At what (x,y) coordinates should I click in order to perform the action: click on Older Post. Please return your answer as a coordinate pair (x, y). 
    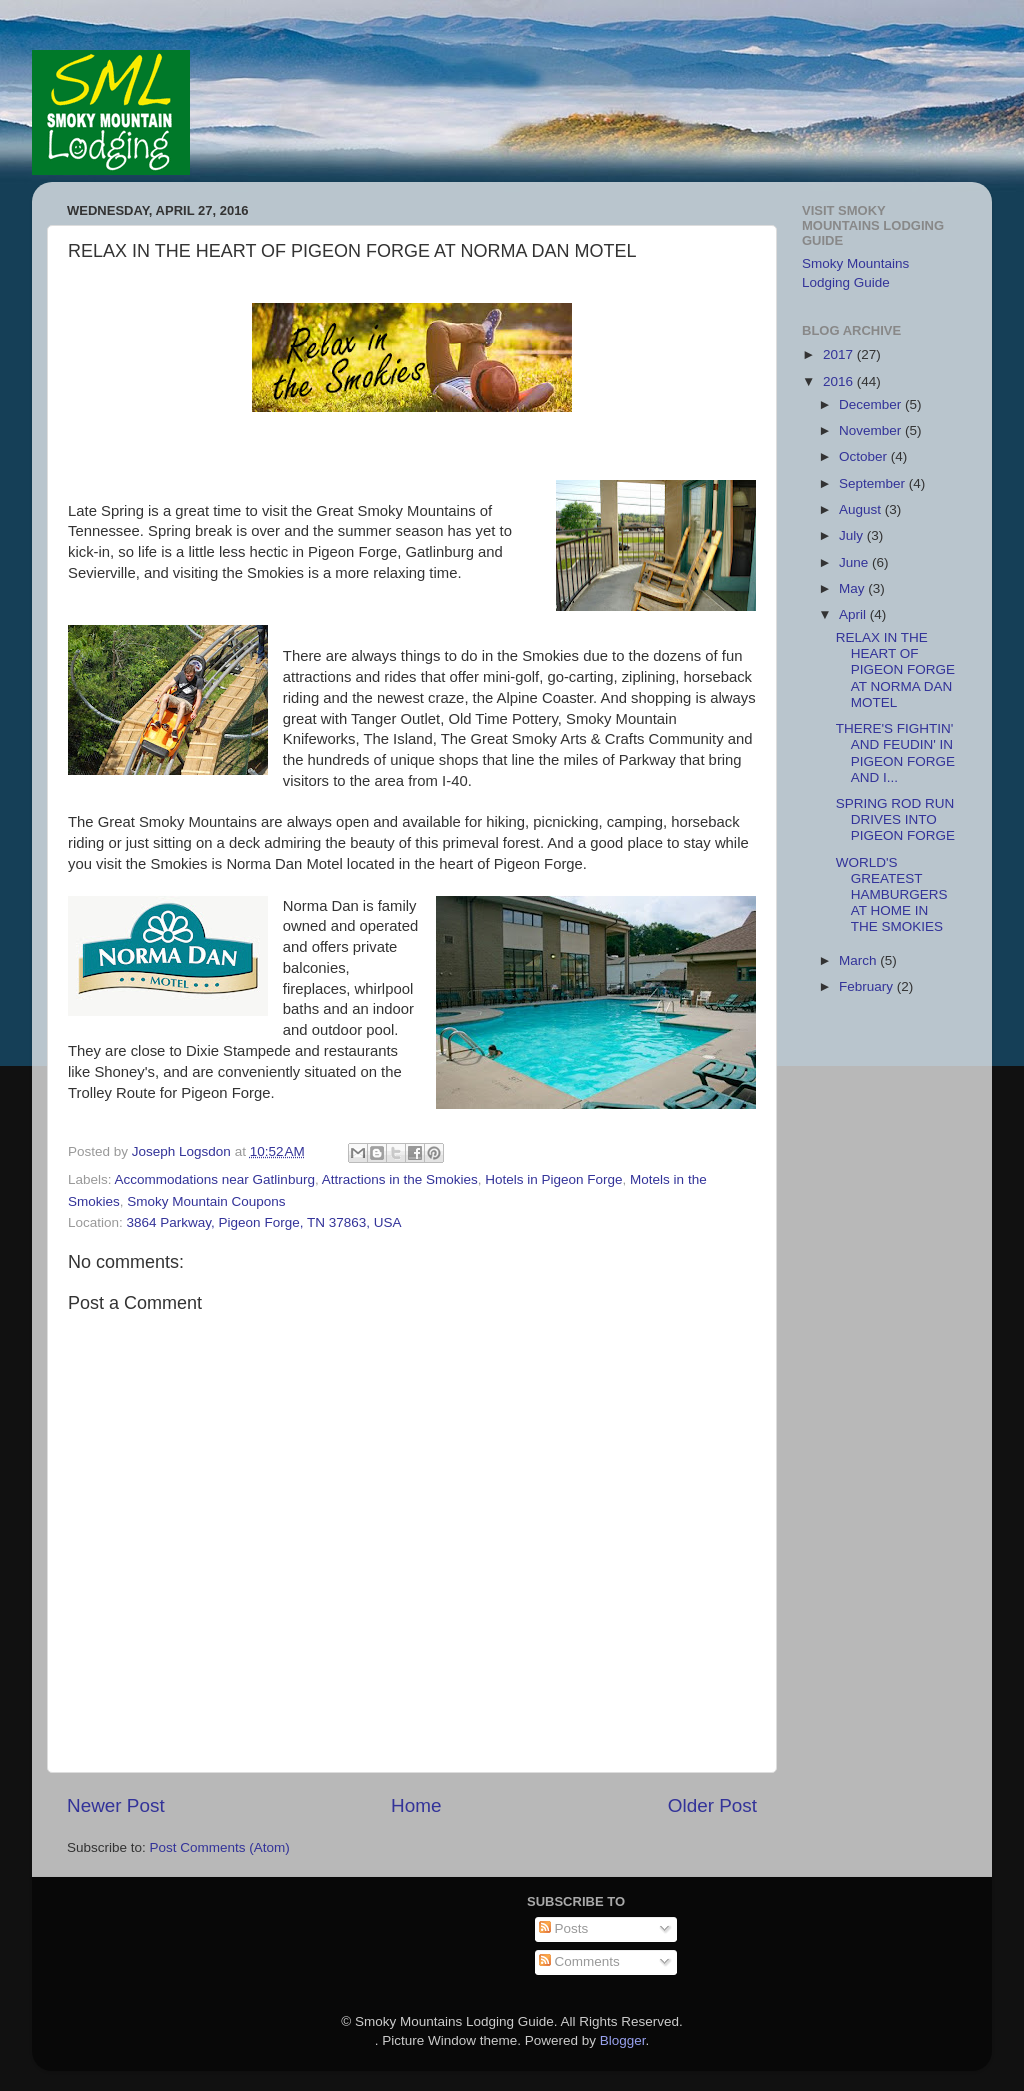
    Looking at the image, I should click on (712, 1805).